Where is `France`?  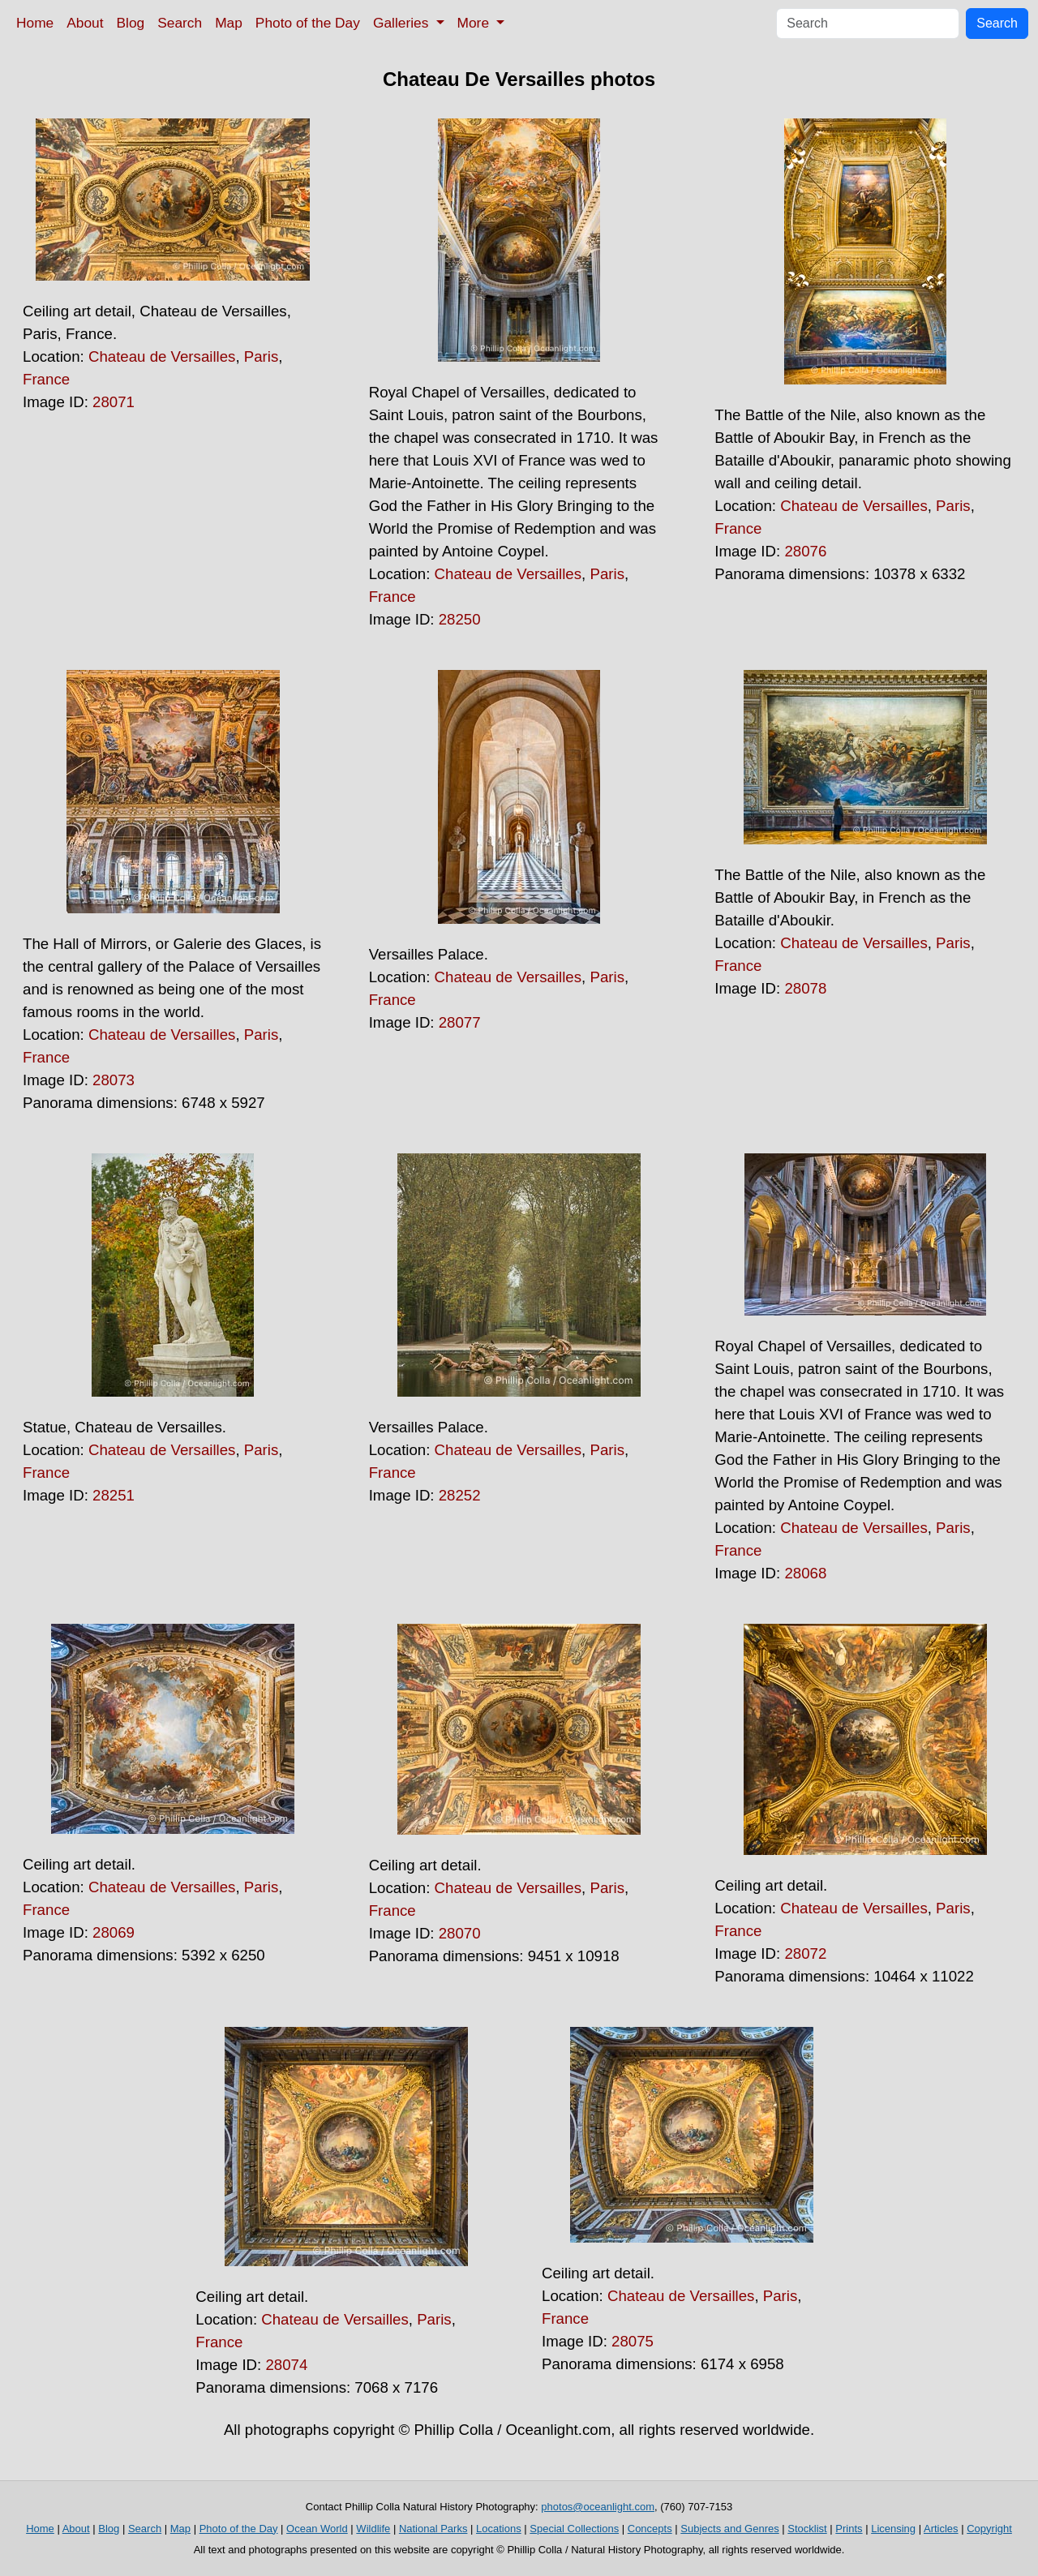
France is located at coordinates (46, 379).